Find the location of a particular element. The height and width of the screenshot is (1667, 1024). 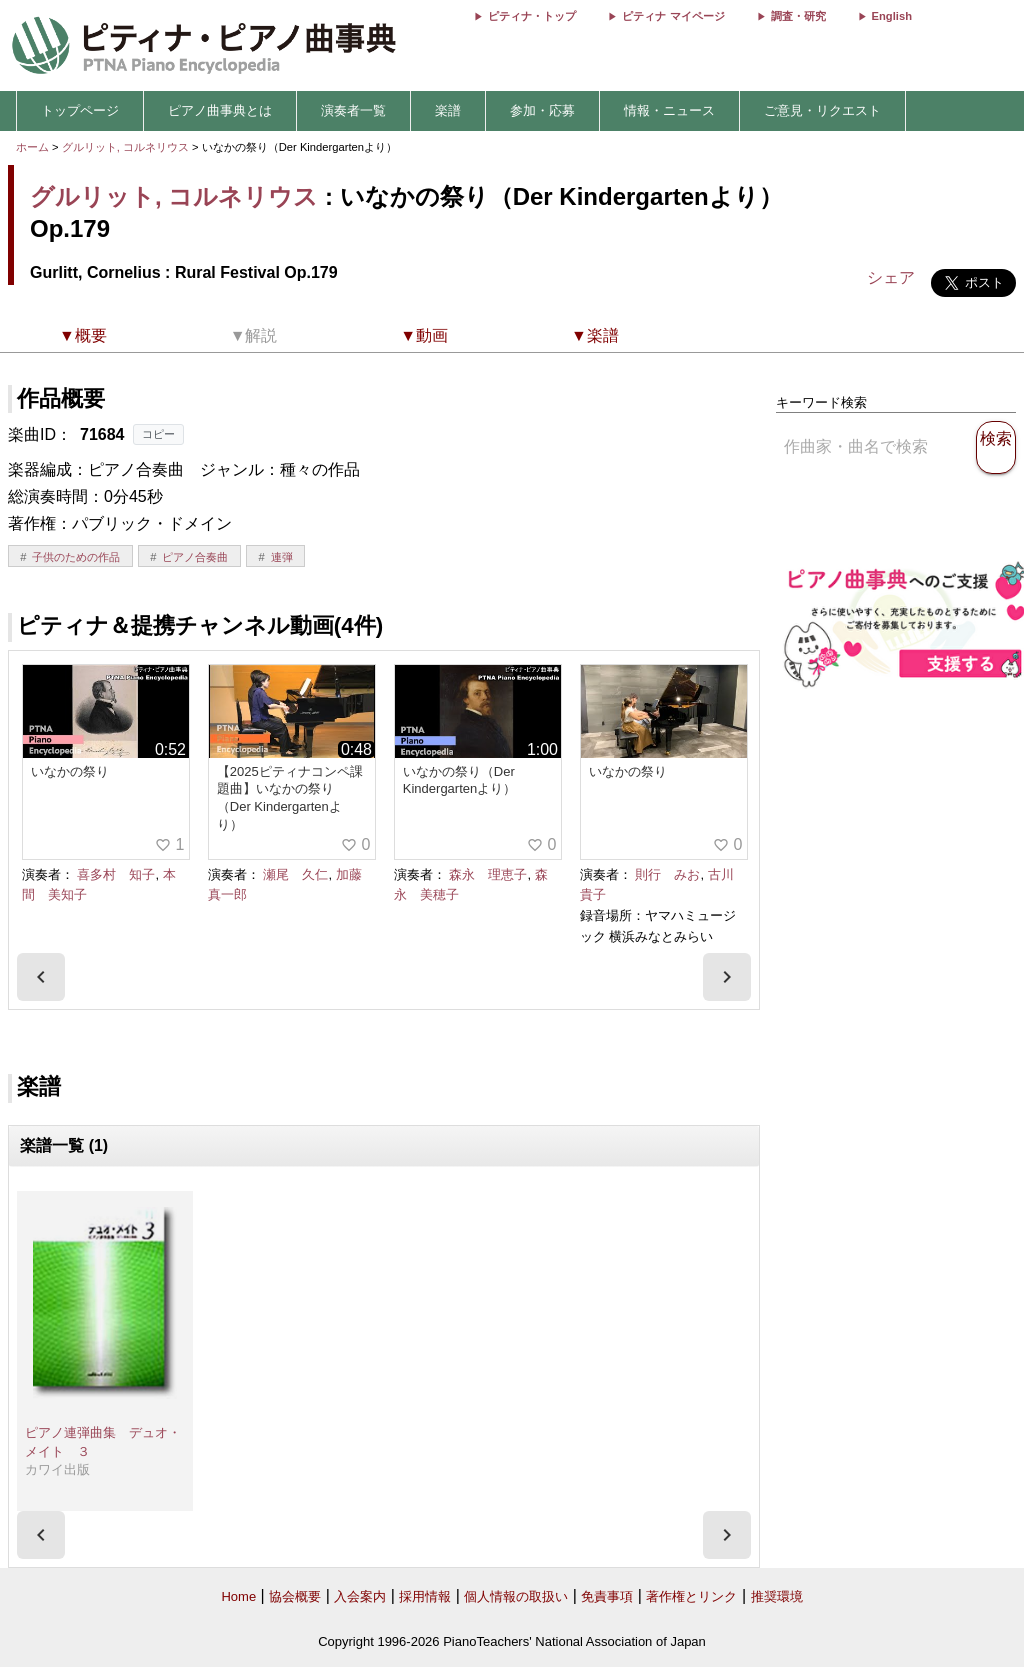

協会概要 is located at coordinates (295, 1596).